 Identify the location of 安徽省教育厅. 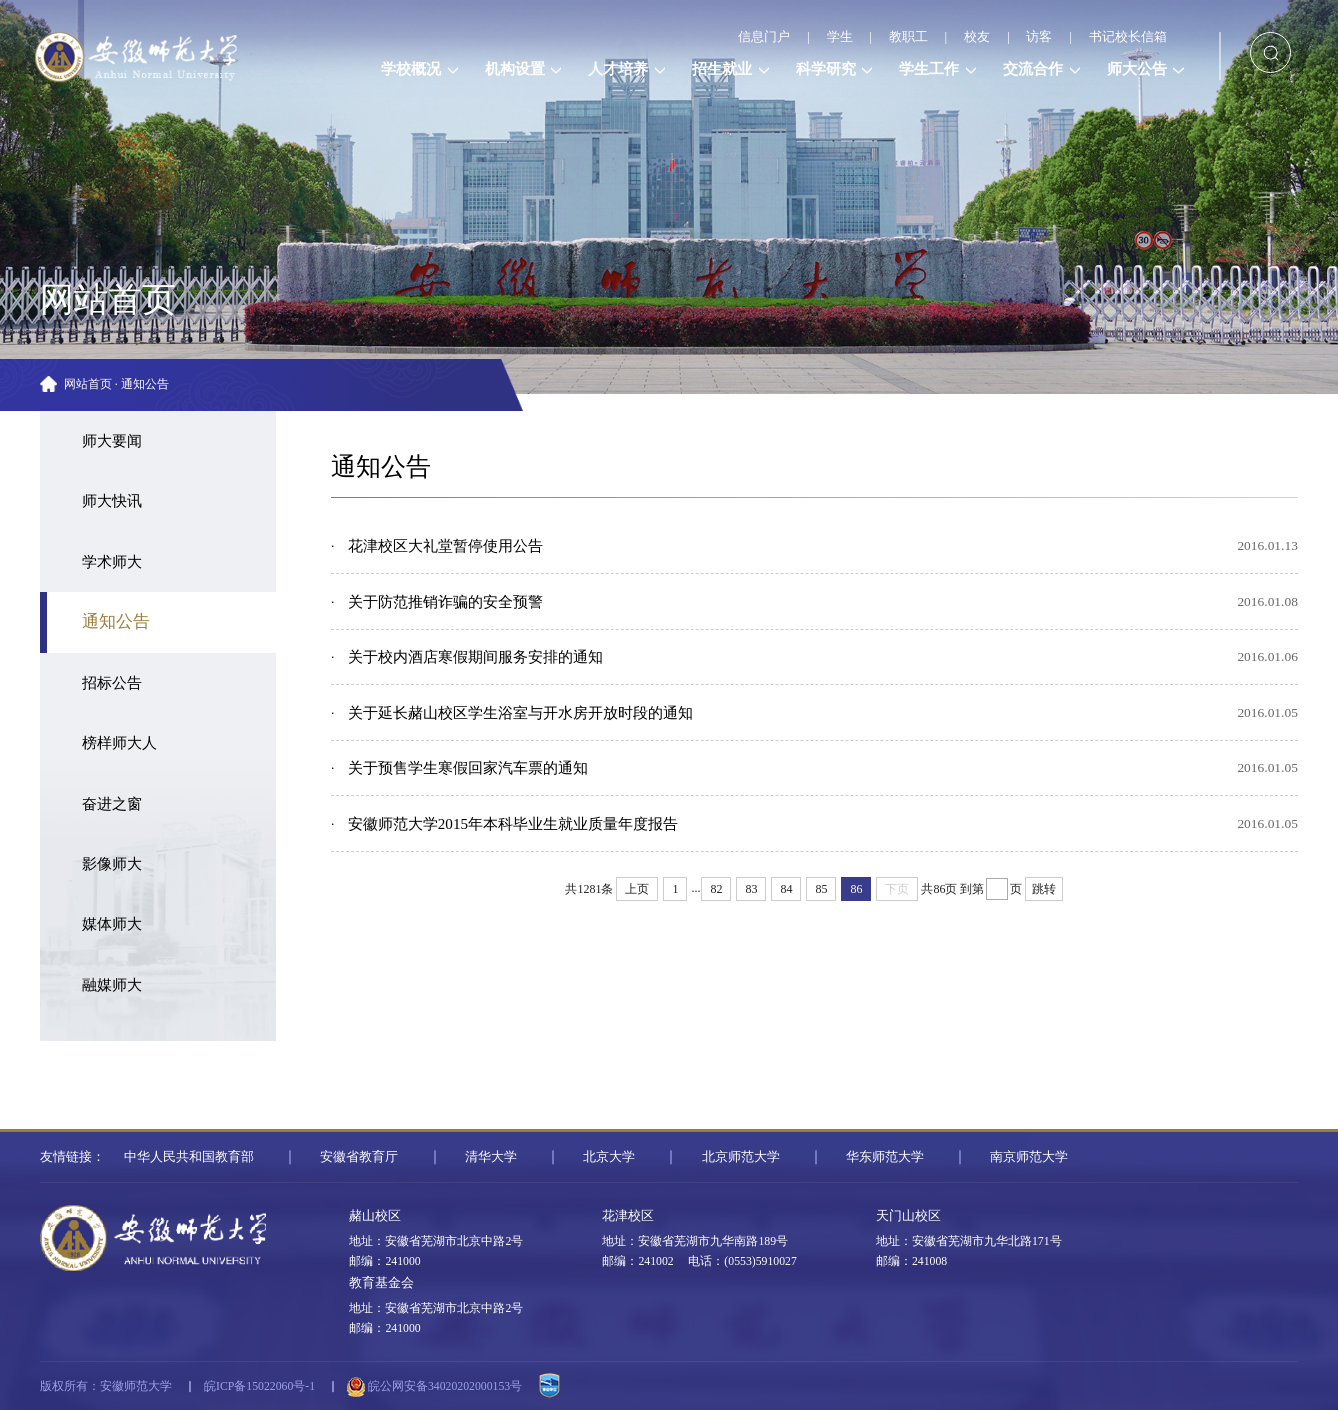
(359, 1156).